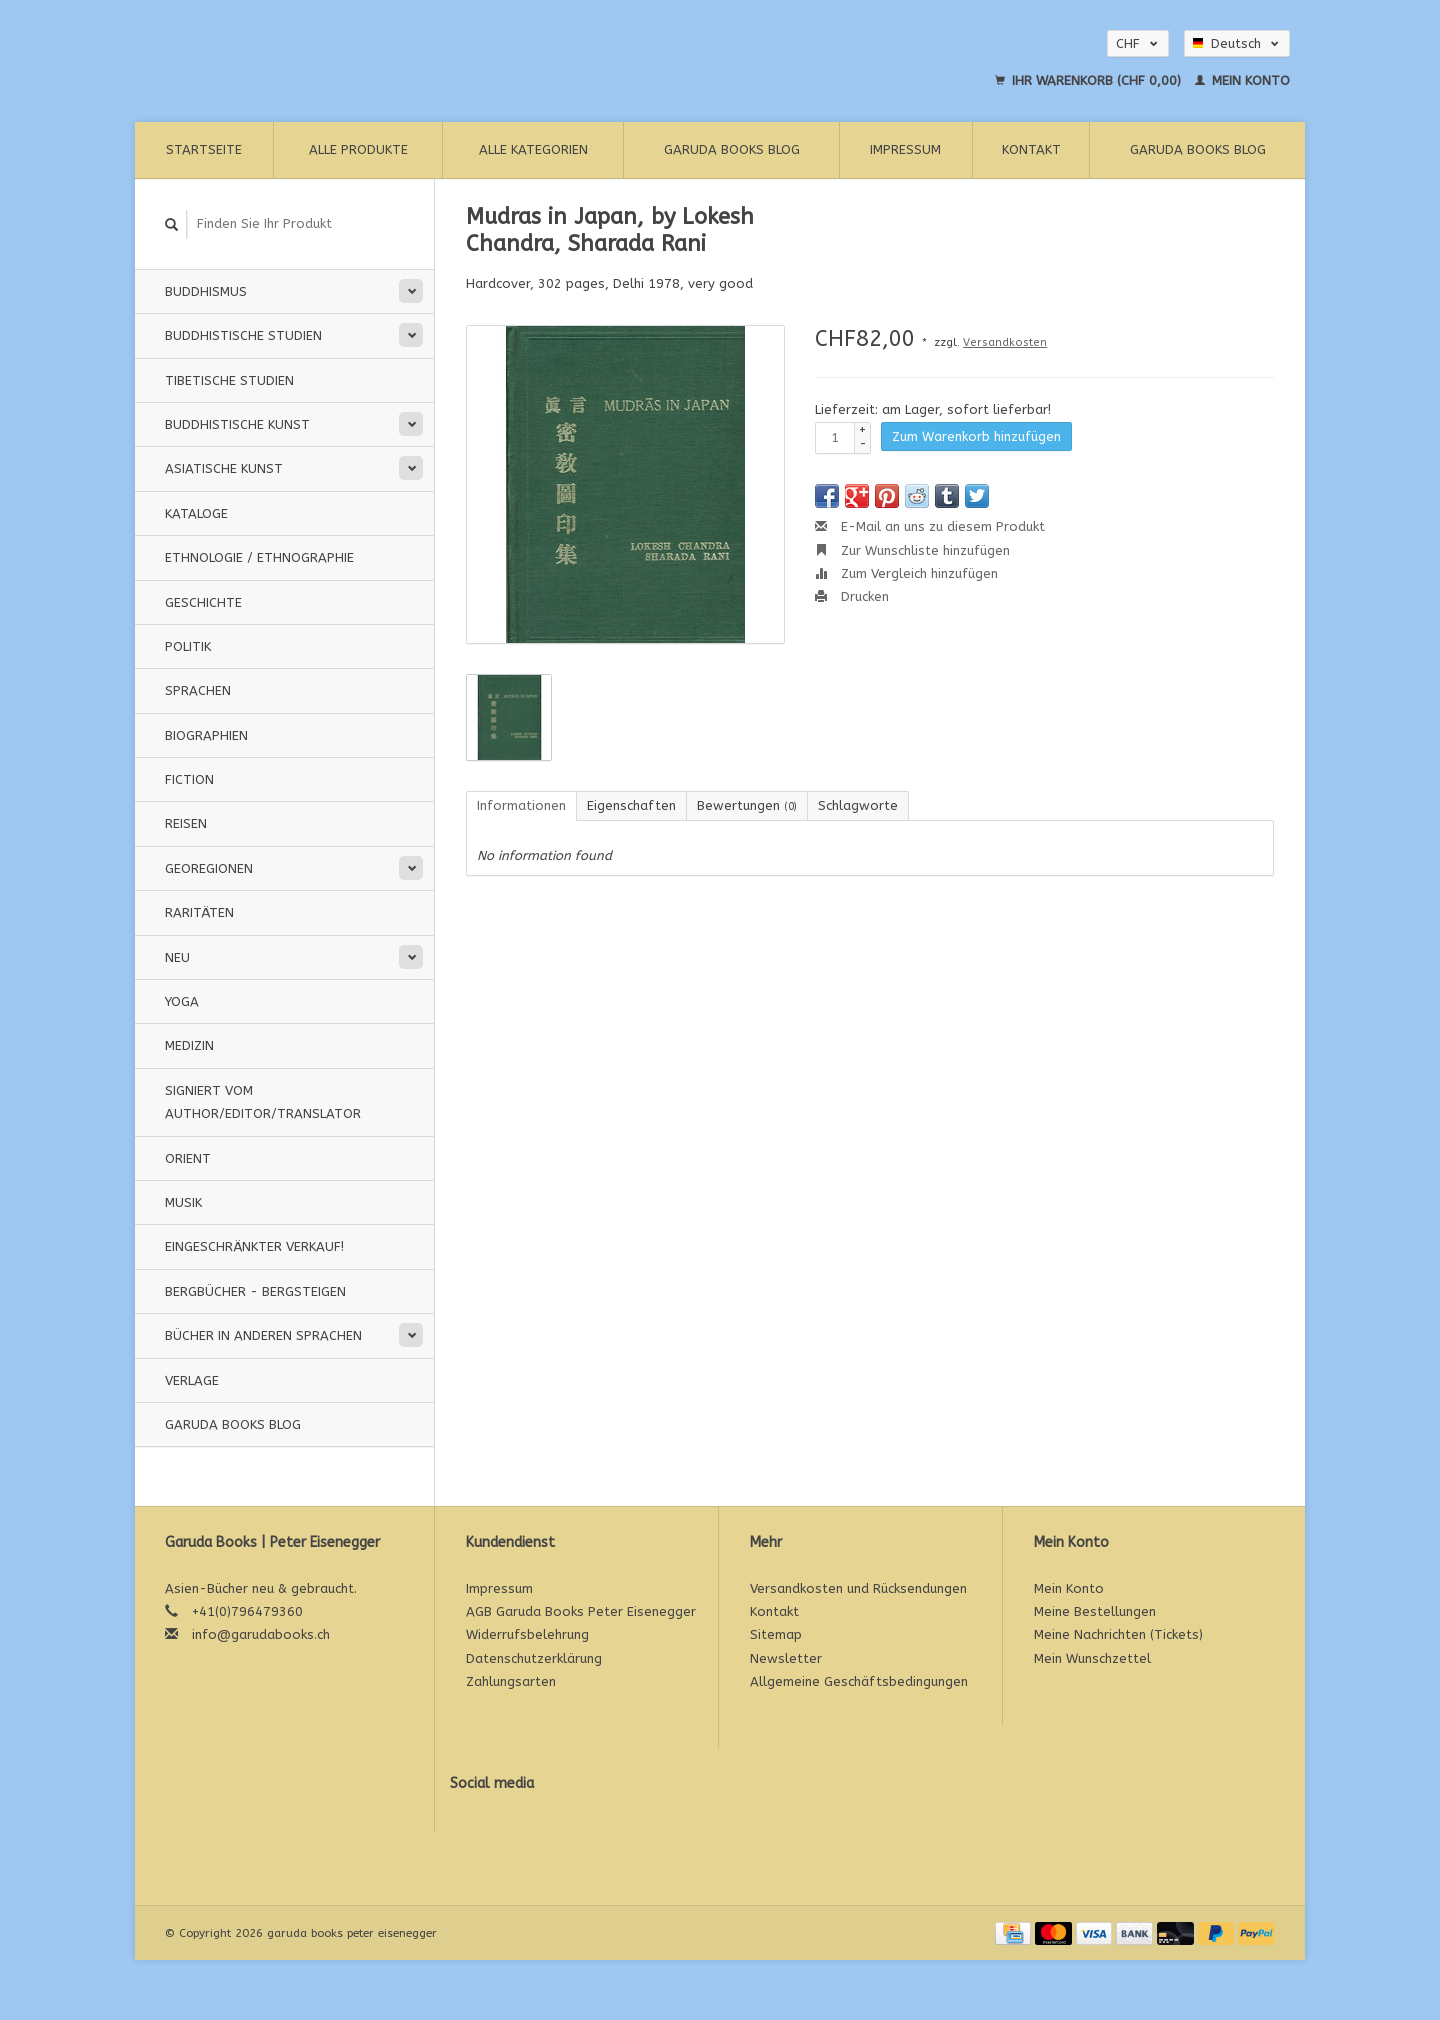 The width and height of the screenshot is (1440, 2020). What do you see at coordinates (188, 1158) in the screenshot?
I see `Orient` at bounding box center [188, 1158].